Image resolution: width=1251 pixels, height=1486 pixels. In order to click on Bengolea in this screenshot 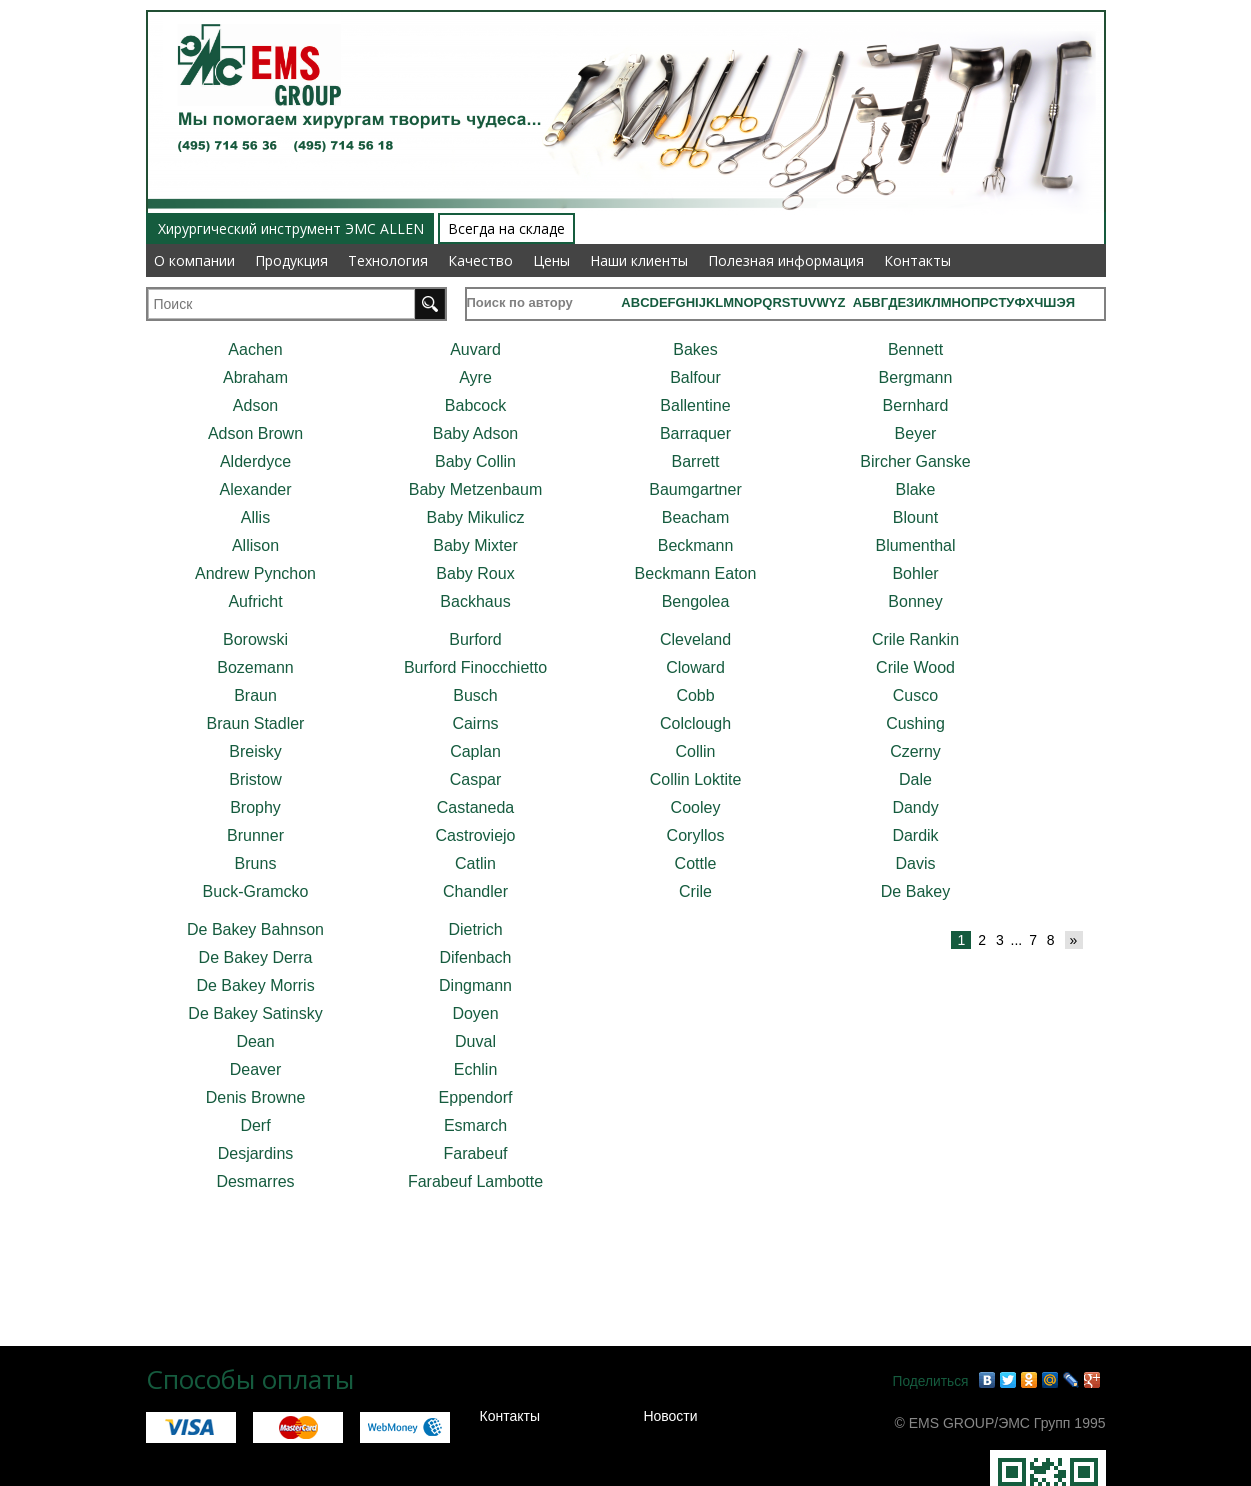, I will do `click(696, 601)`.